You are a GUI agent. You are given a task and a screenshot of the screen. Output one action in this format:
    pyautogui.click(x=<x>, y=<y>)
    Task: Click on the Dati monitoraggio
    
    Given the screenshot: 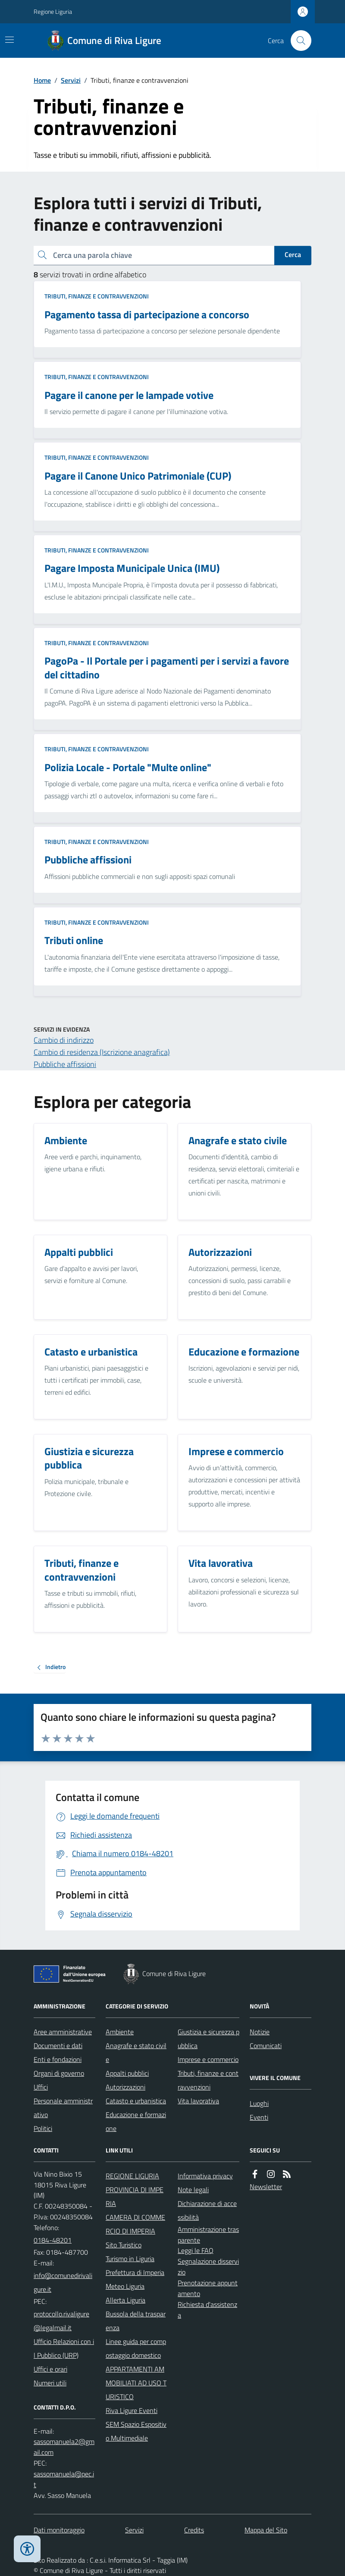 What is the action you would take?
    pyautogui.click(x=59, y=2530)
    